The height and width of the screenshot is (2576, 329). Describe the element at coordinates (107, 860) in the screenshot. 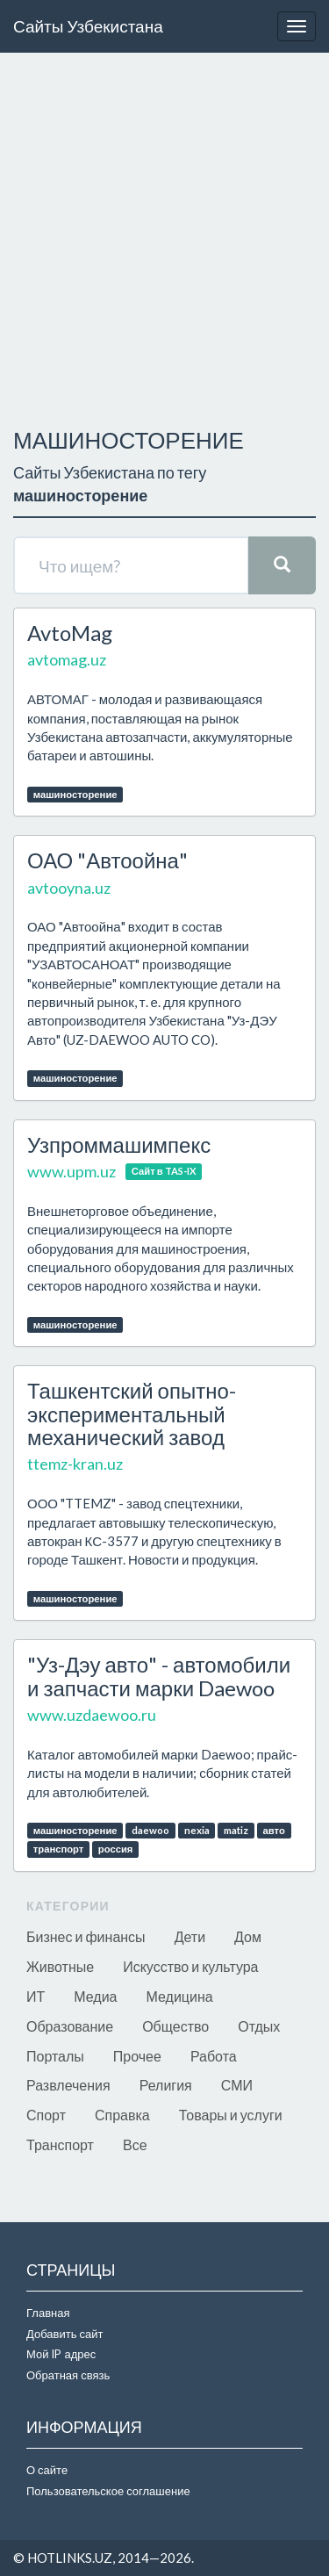

I see `ОАО "Автоойна"` at that location.